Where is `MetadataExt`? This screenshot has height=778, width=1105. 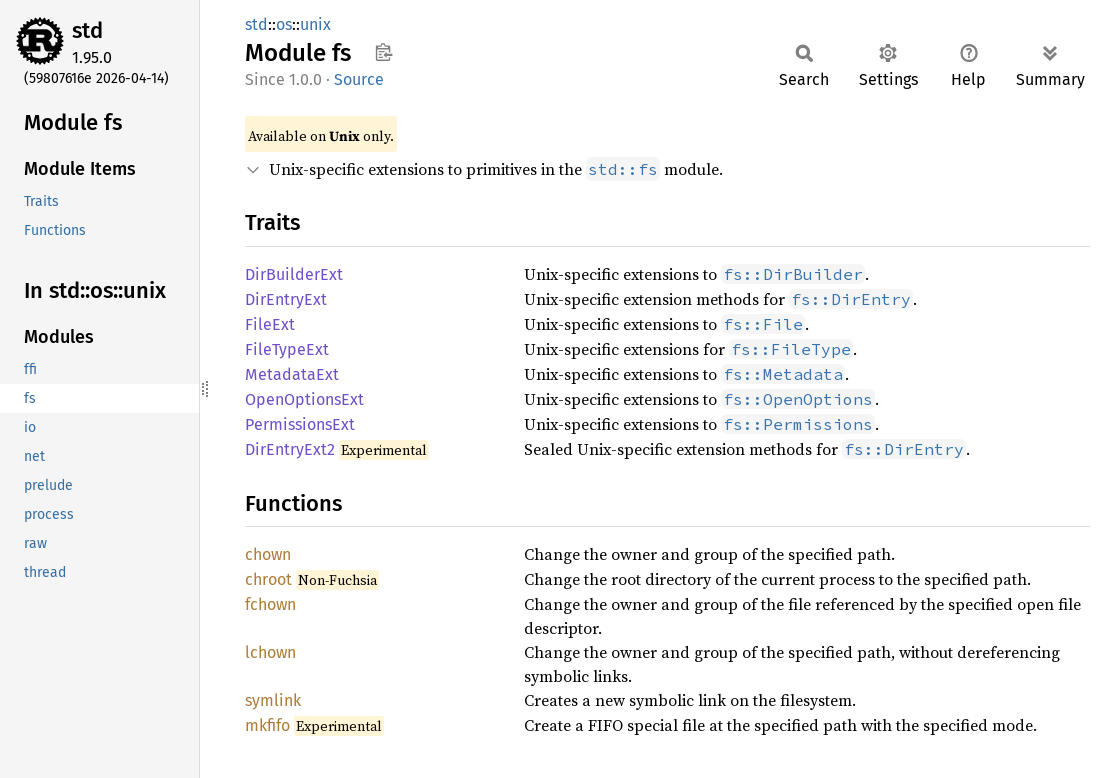 MetadataExt is located at coordinates (292, 374).